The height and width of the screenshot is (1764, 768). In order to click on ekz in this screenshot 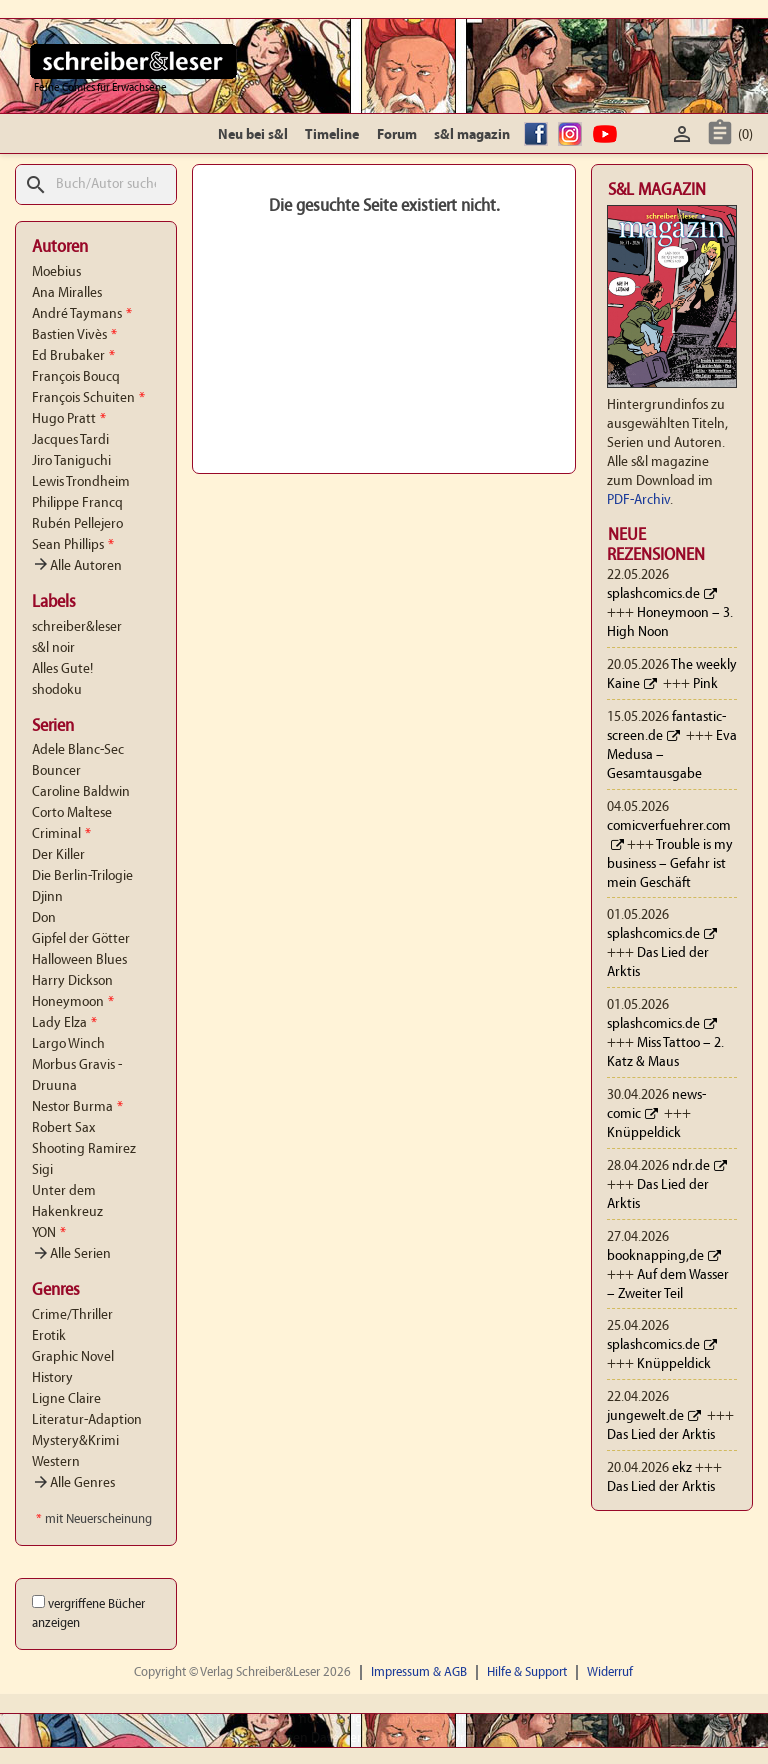, I will do `click(682, 1468)`.